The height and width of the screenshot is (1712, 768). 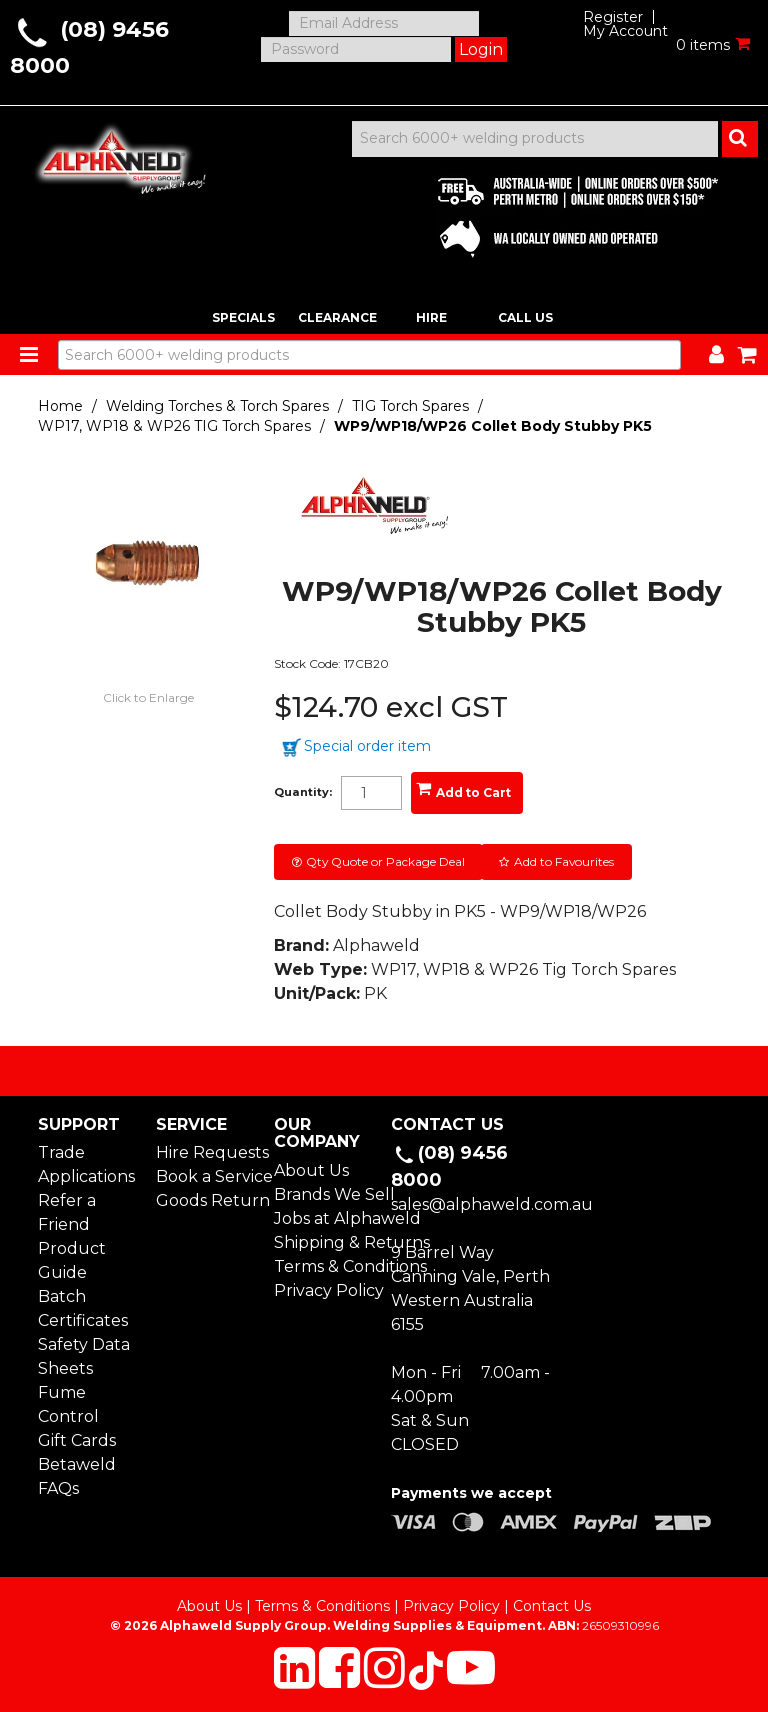 I want to click on Add to Favourites, so click(x=564, y=861).